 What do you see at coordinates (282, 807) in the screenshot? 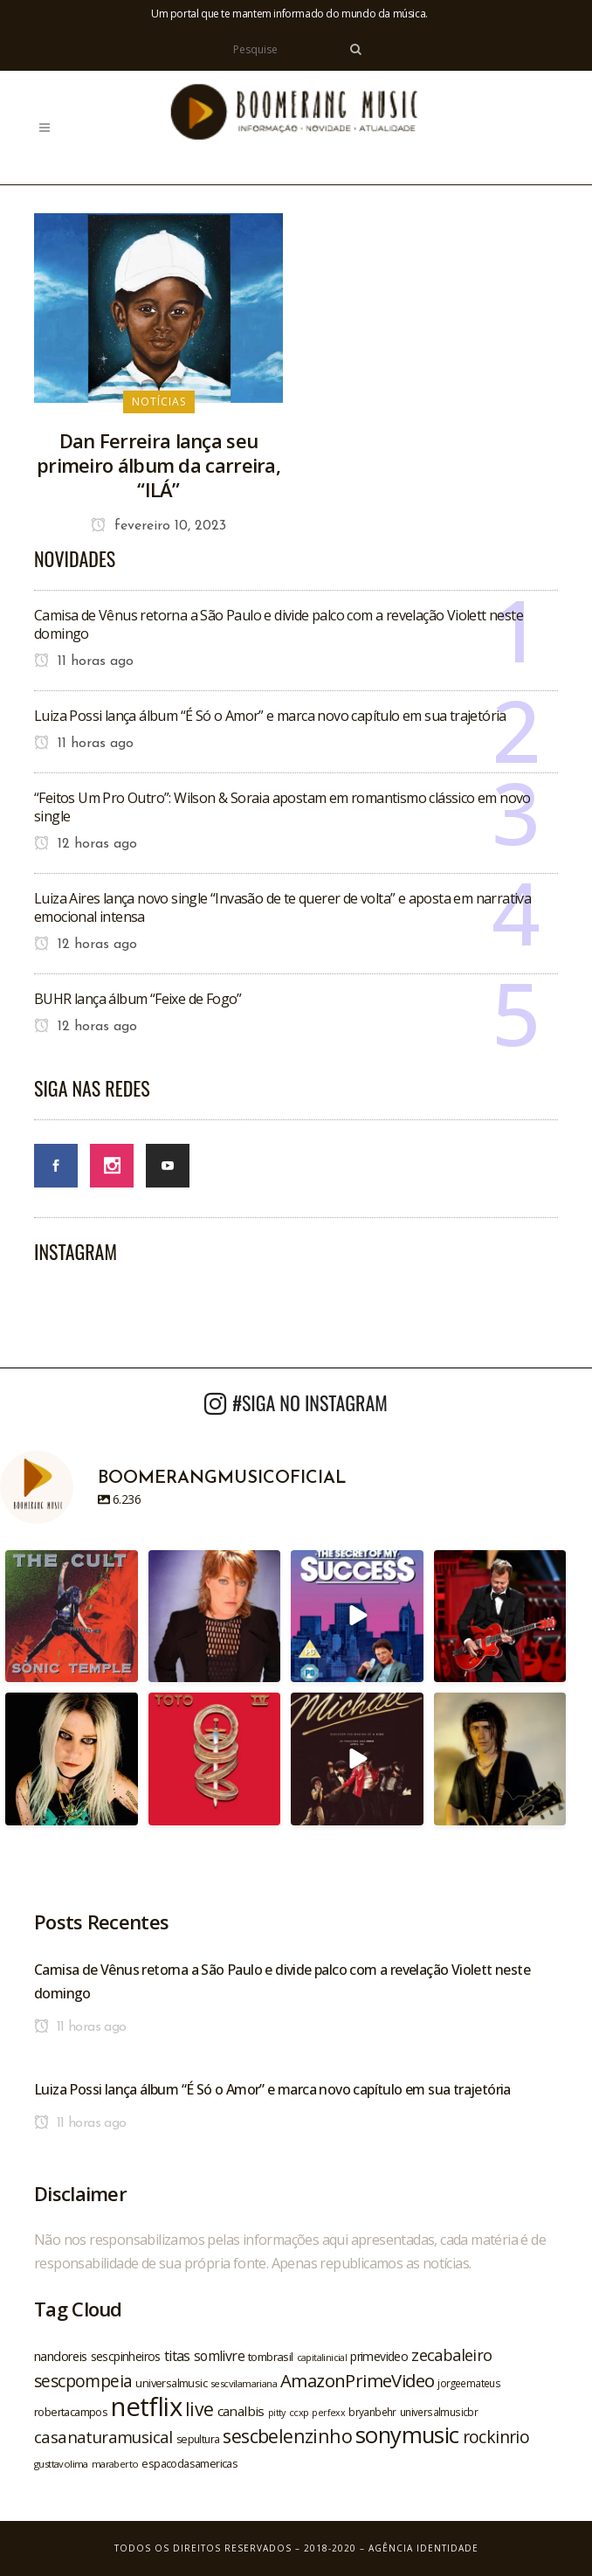
I see `“Feitos Um Pro Outro”: Wilson & Soraia apostam em romantismo clássico em novo single` at bounding box center [282, 807].